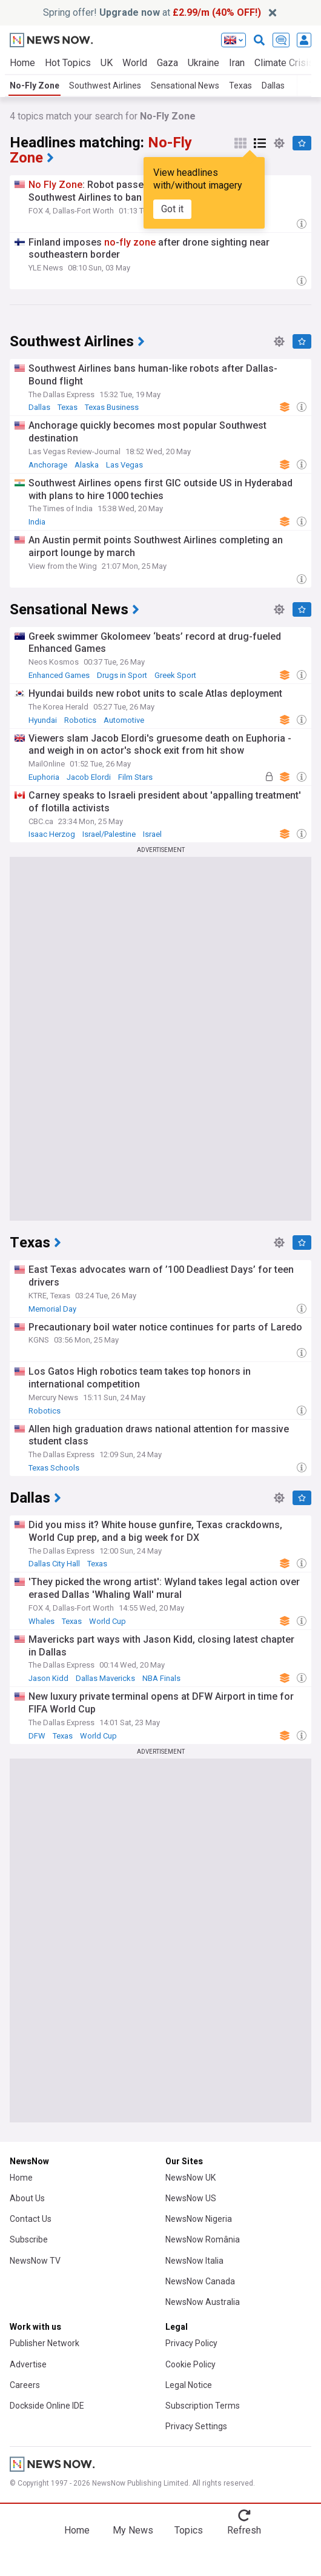 This screenshot has height=2576, width=321. What do you see at coordinates (36, 521) in the screenshot?
I see `India` at bounding box center [36, 521].